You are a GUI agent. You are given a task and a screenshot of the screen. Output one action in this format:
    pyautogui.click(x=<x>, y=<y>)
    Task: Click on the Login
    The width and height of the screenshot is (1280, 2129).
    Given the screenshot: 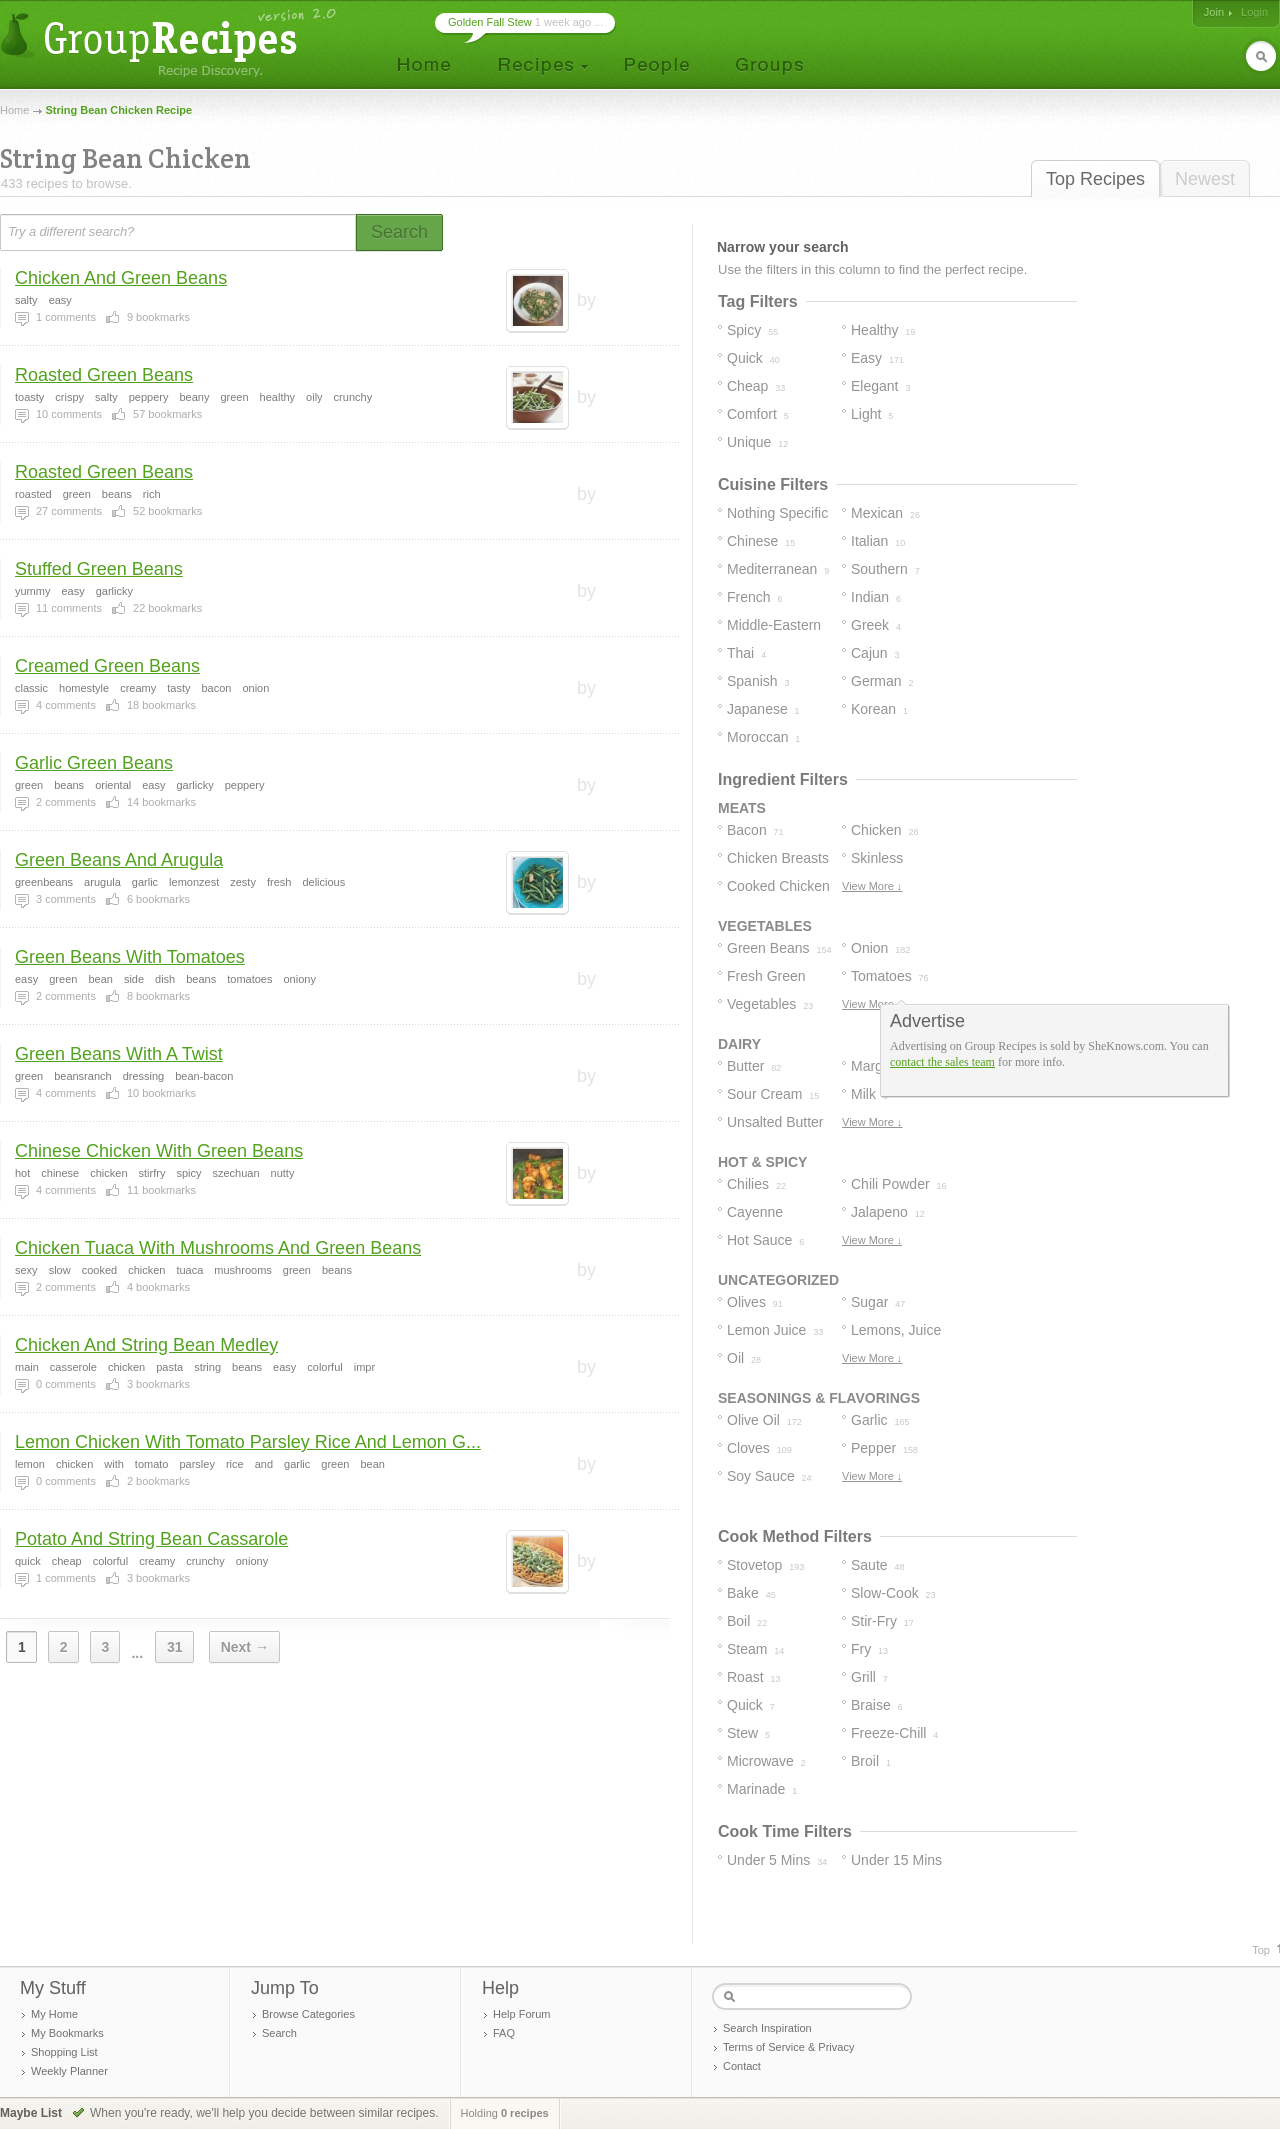 What is the action you would take?
    pyautogui.click(x=1254, y=12)
    